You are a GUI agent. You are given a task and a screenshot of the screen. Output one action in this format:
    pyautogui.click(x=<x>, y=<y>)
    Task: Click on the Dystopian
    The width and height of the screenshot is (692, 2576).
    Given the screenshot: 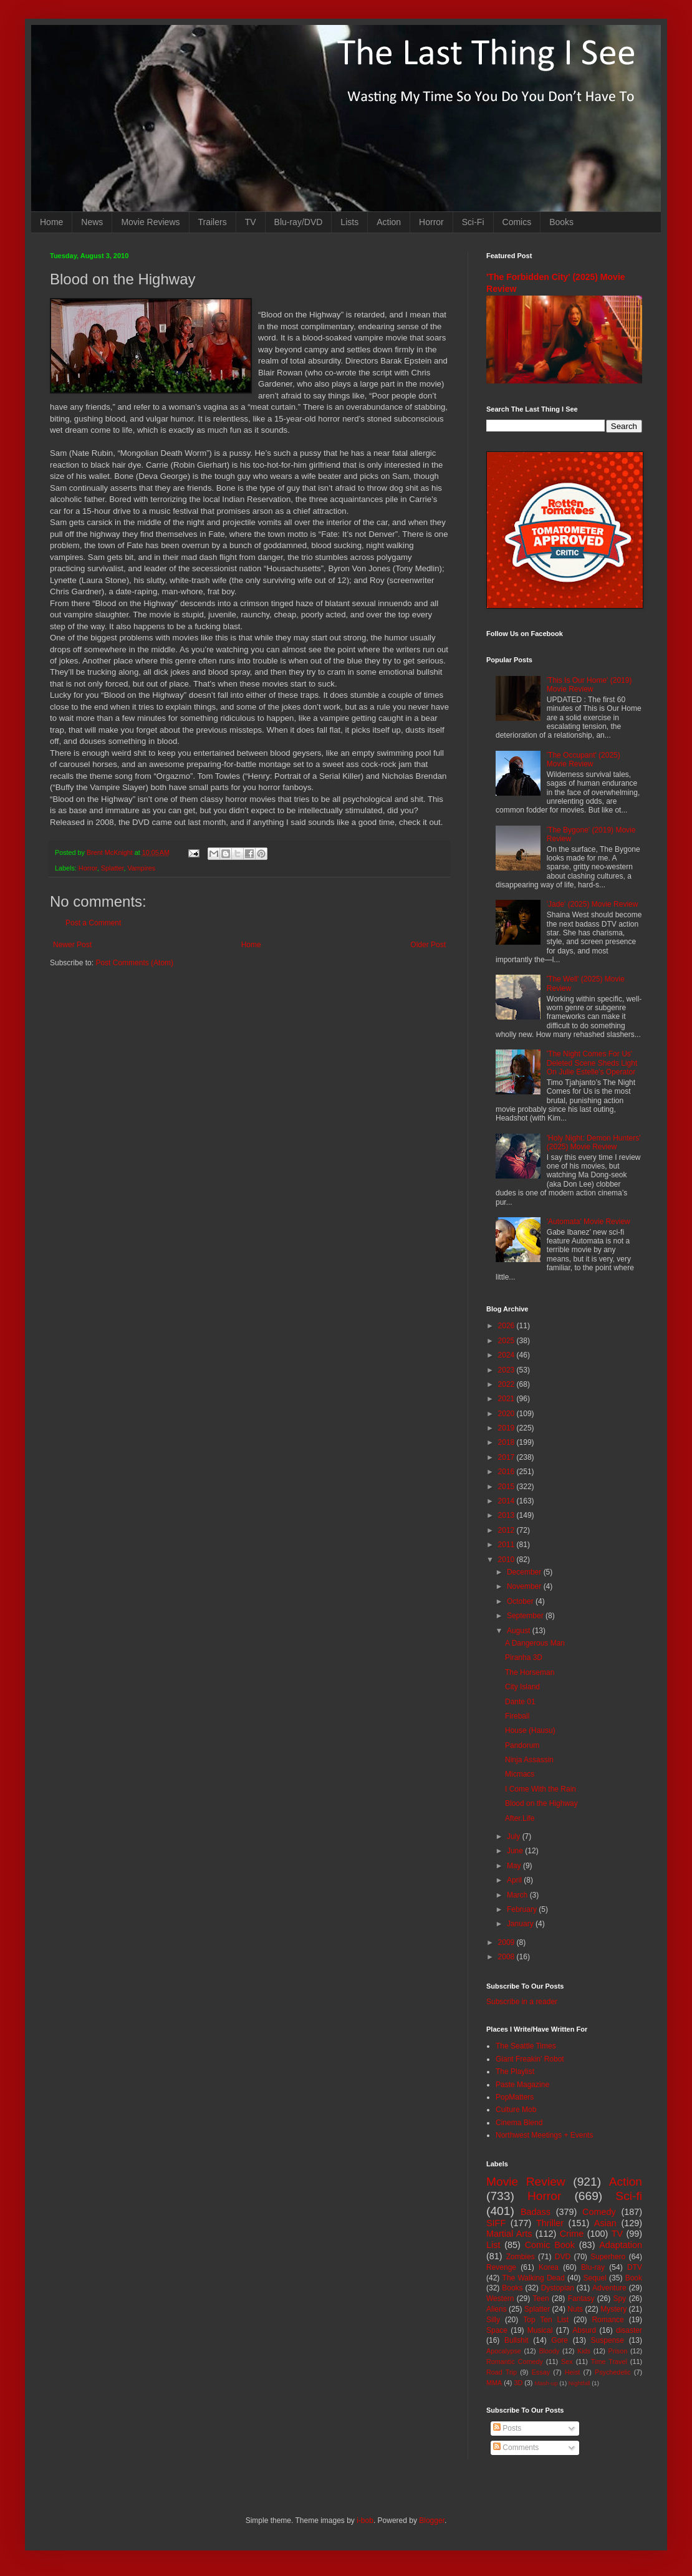 What is the action you would take?
    pyautogui.click(x=557, y=2288)
    